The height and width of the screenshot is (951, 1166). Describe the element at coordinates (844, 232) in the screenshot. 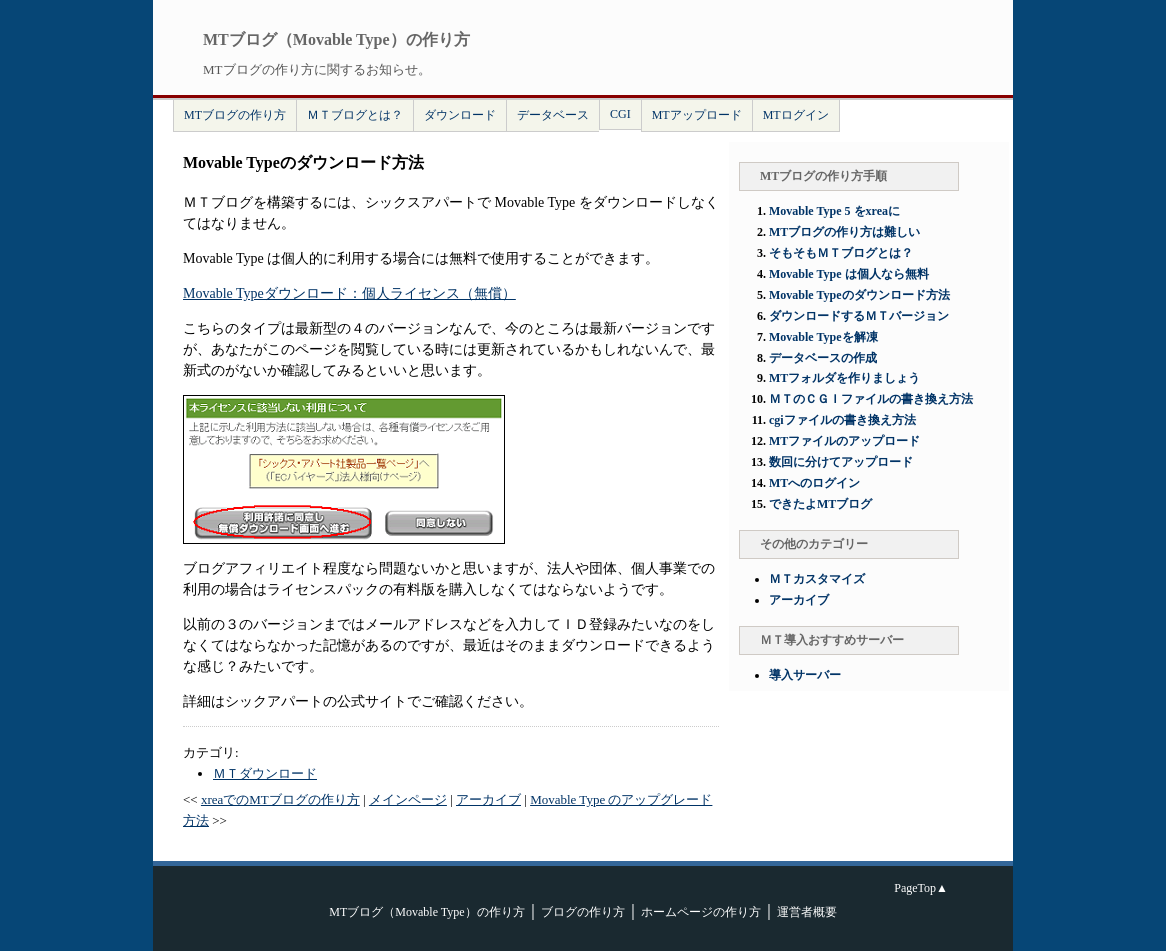

I see `MTブログの作り方は難しい` at that location.